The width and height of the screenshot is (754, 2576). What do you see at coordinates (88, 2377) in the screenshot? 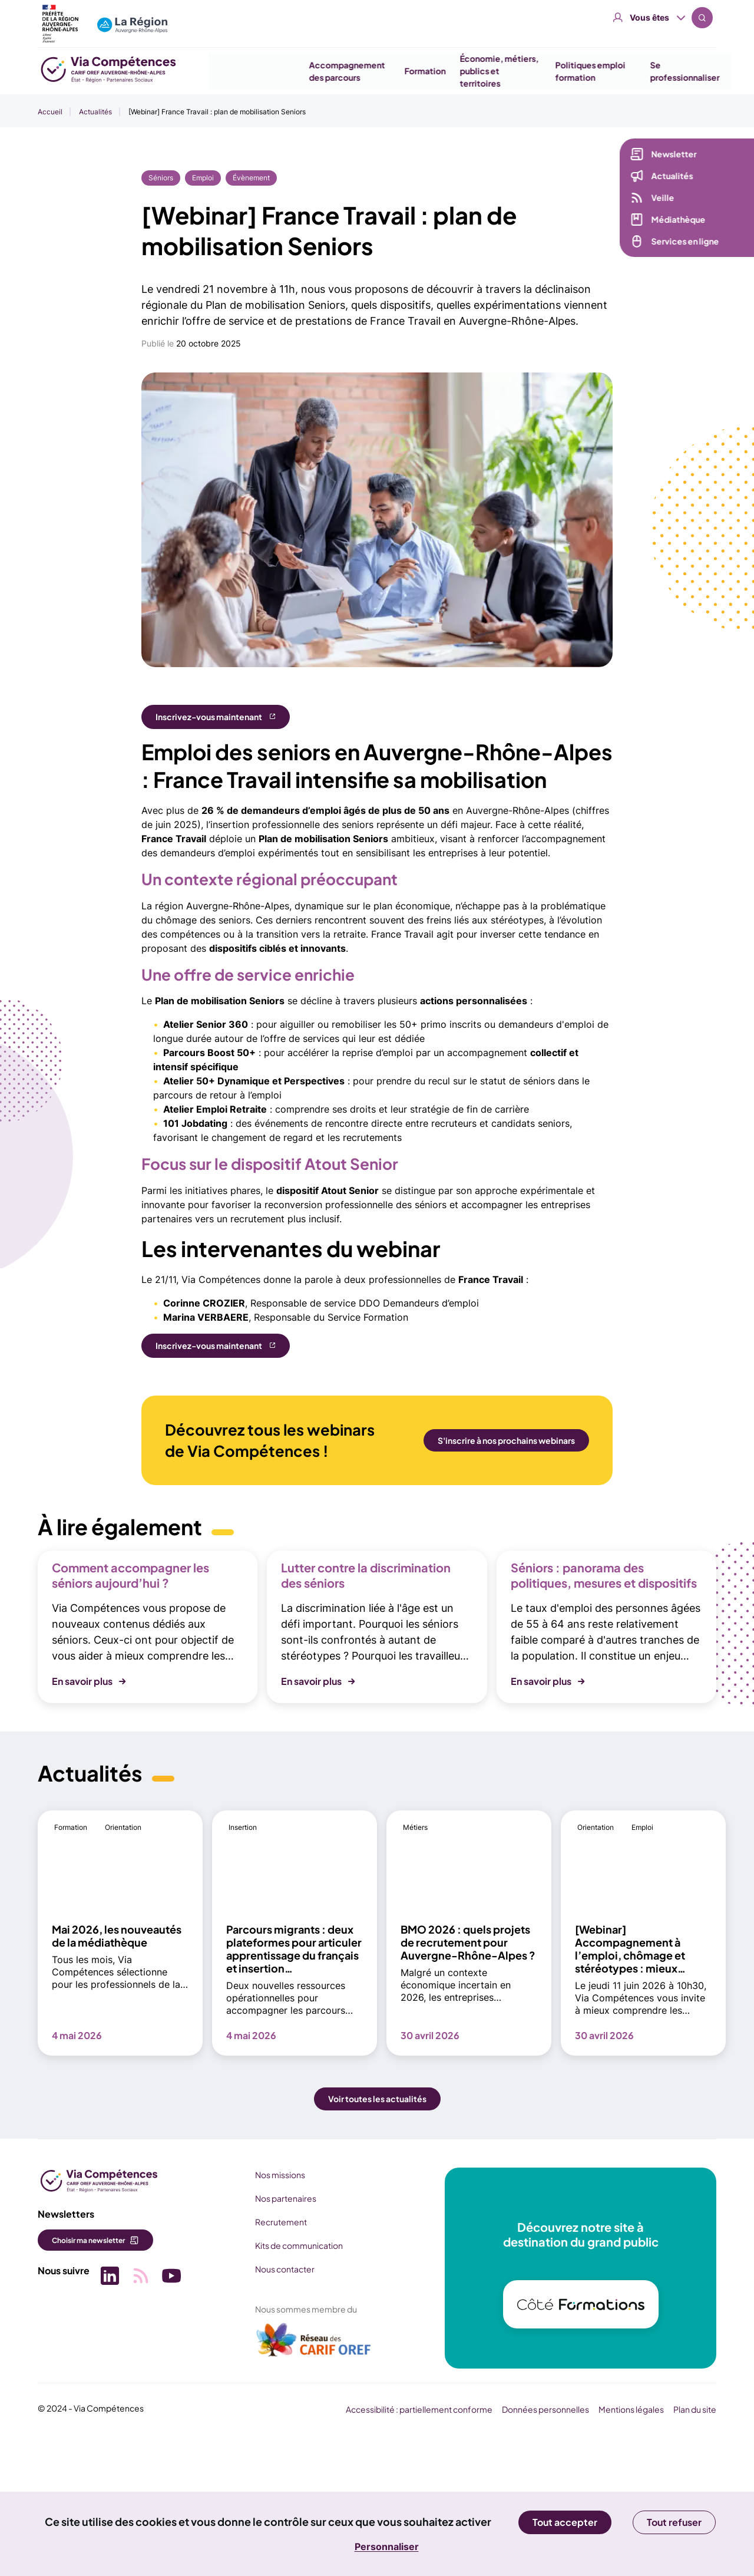
I see `Choisir ma newsletter` at bounding box center [88, 2377].